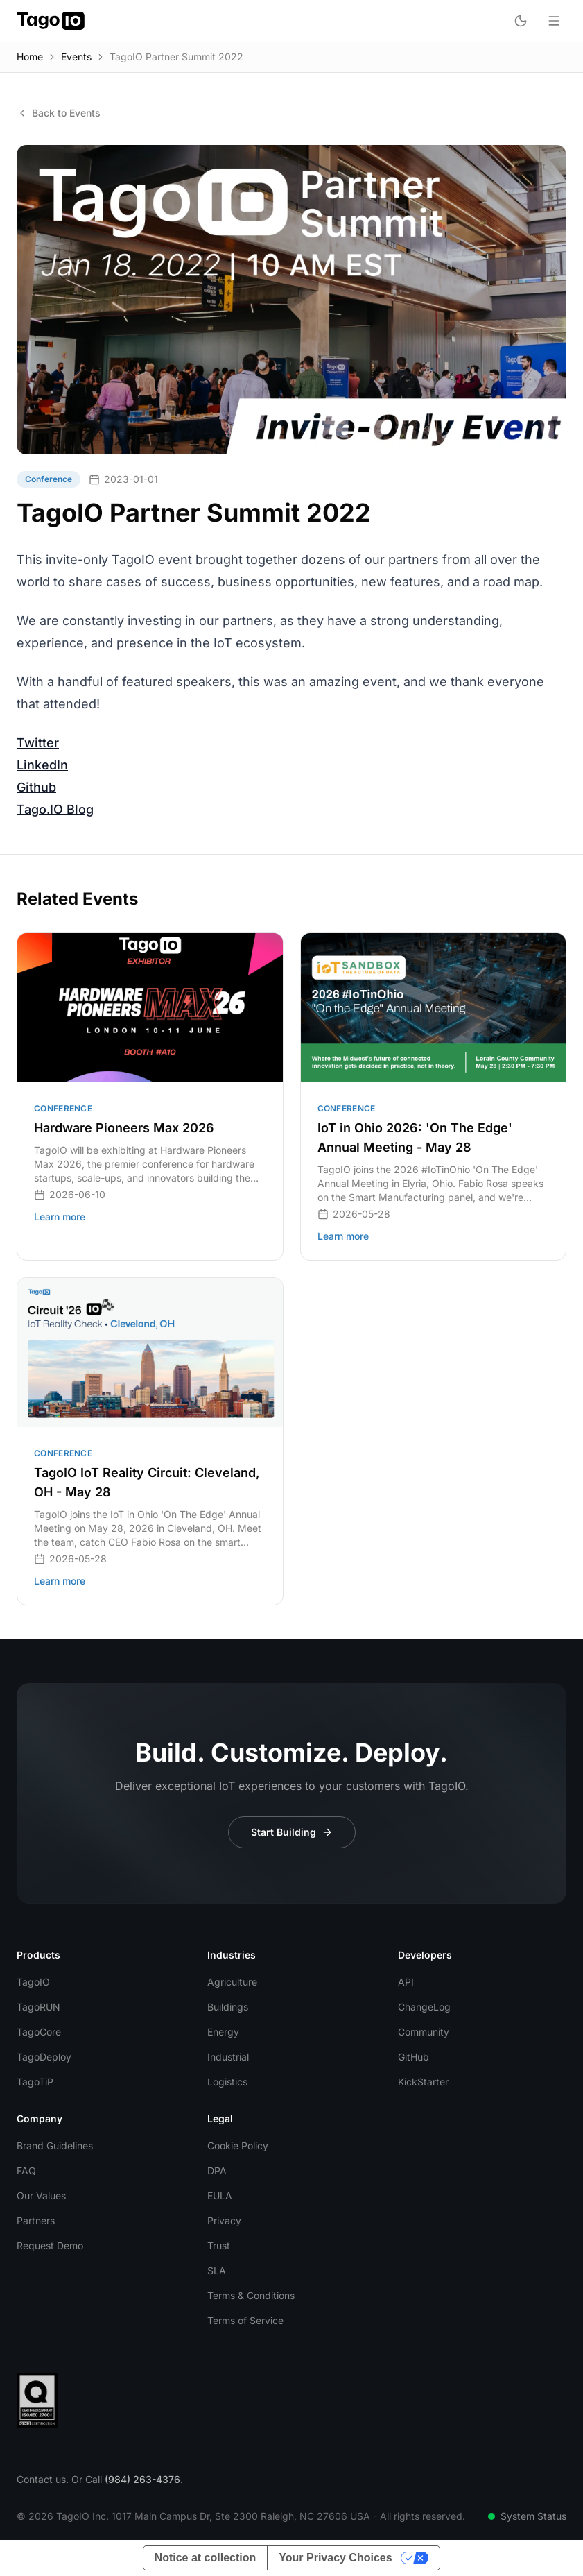  What do you see at coordinates (292, 1832) in the screenshot?
I see `Start Building` at bounding box center [292, 1832].